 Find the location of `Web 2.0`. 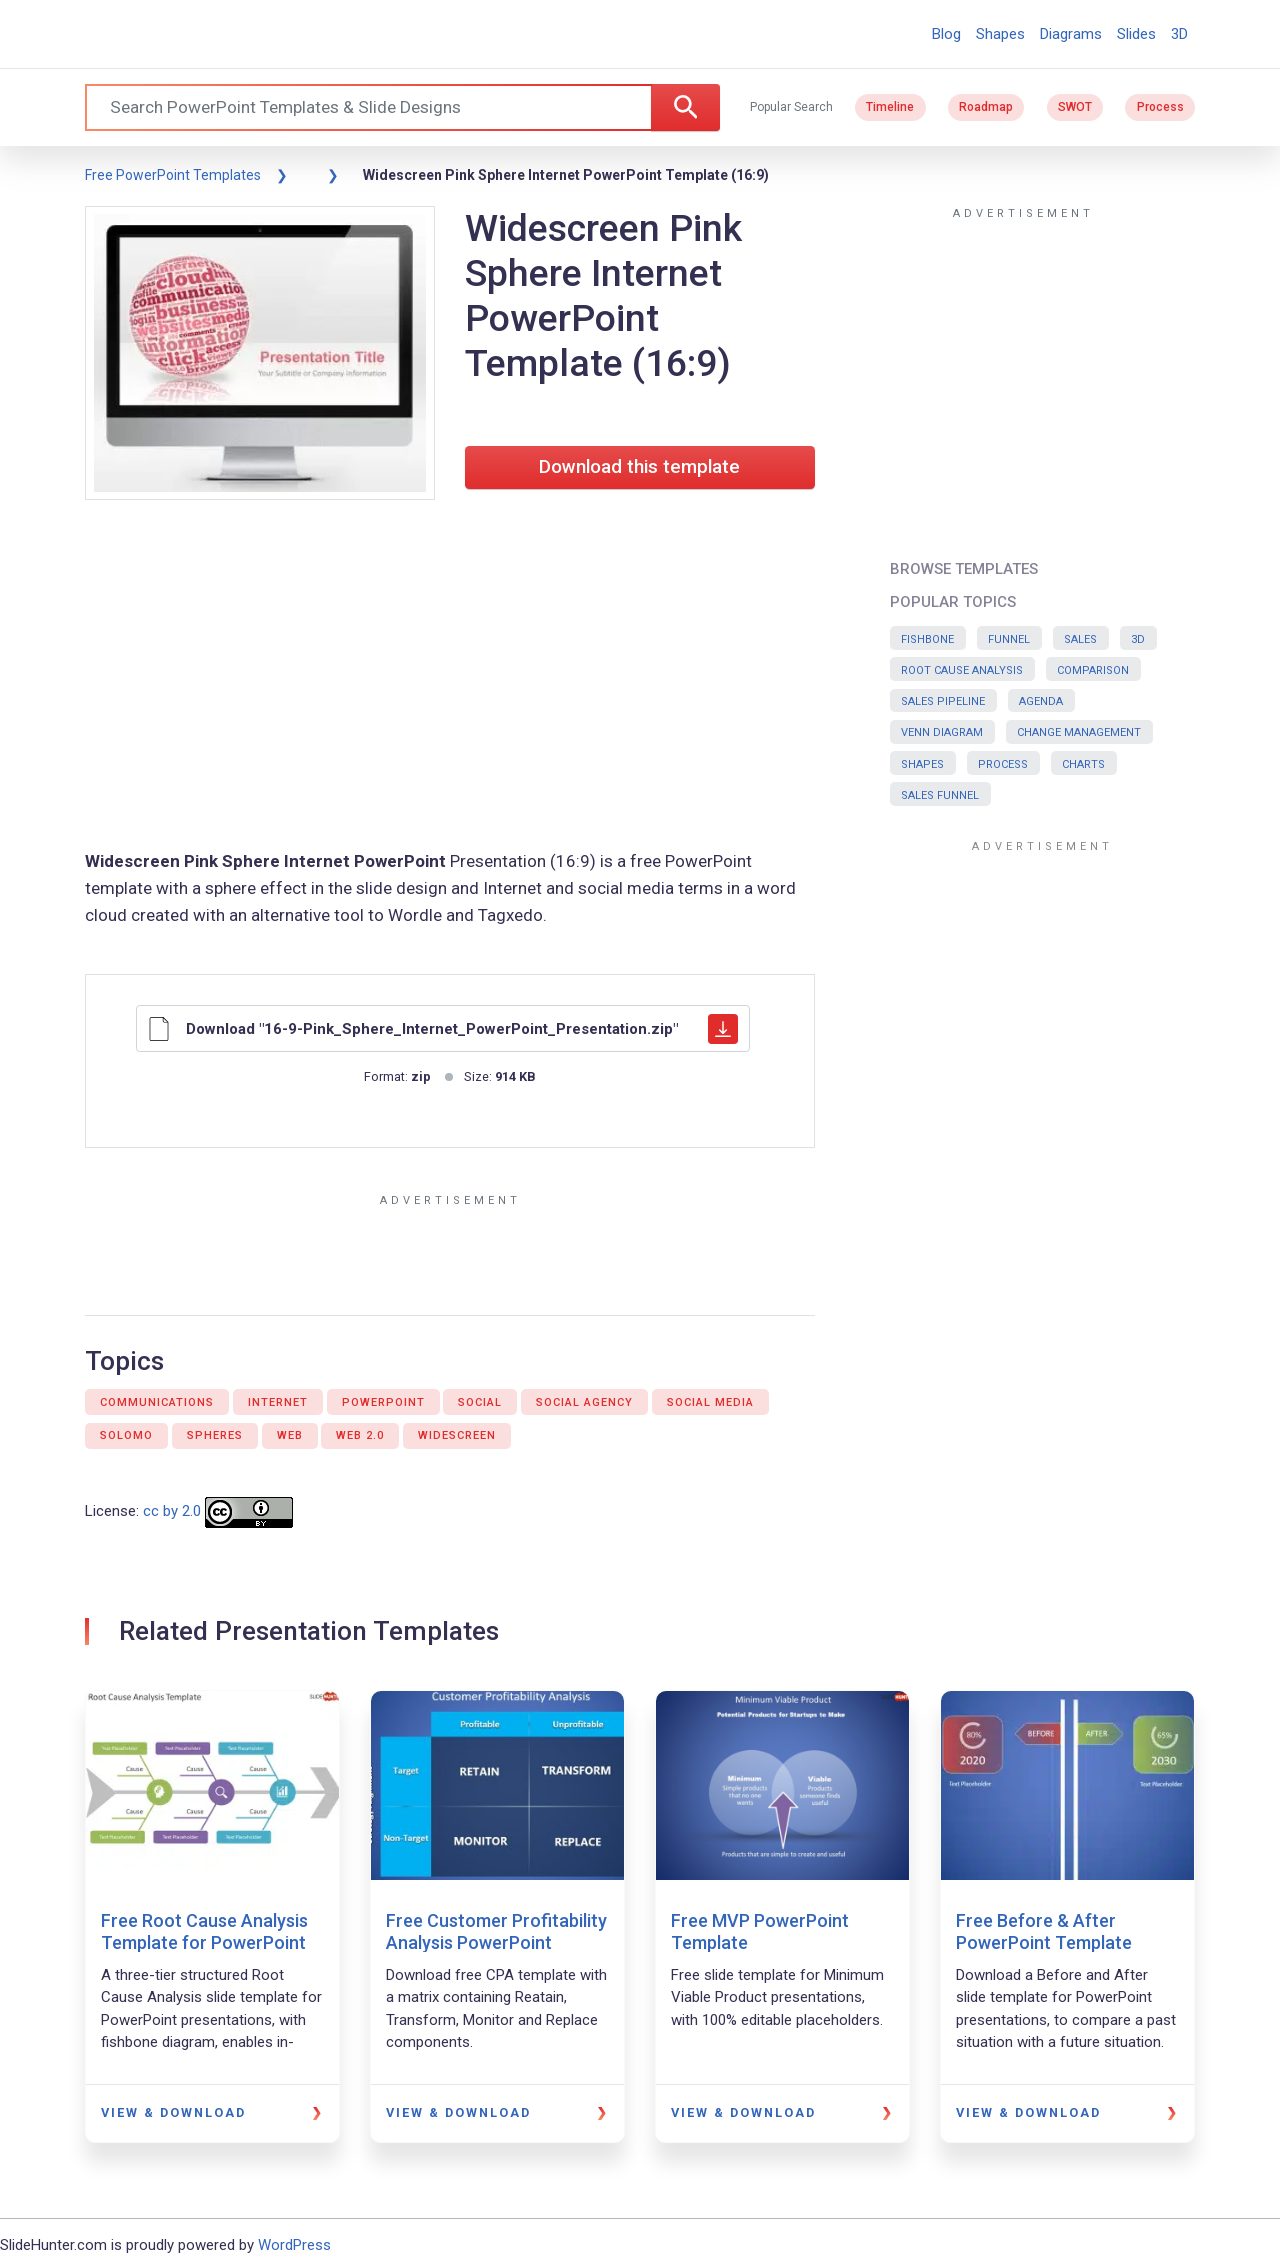

Web 2.0 is located at coordinates (360, 1435).